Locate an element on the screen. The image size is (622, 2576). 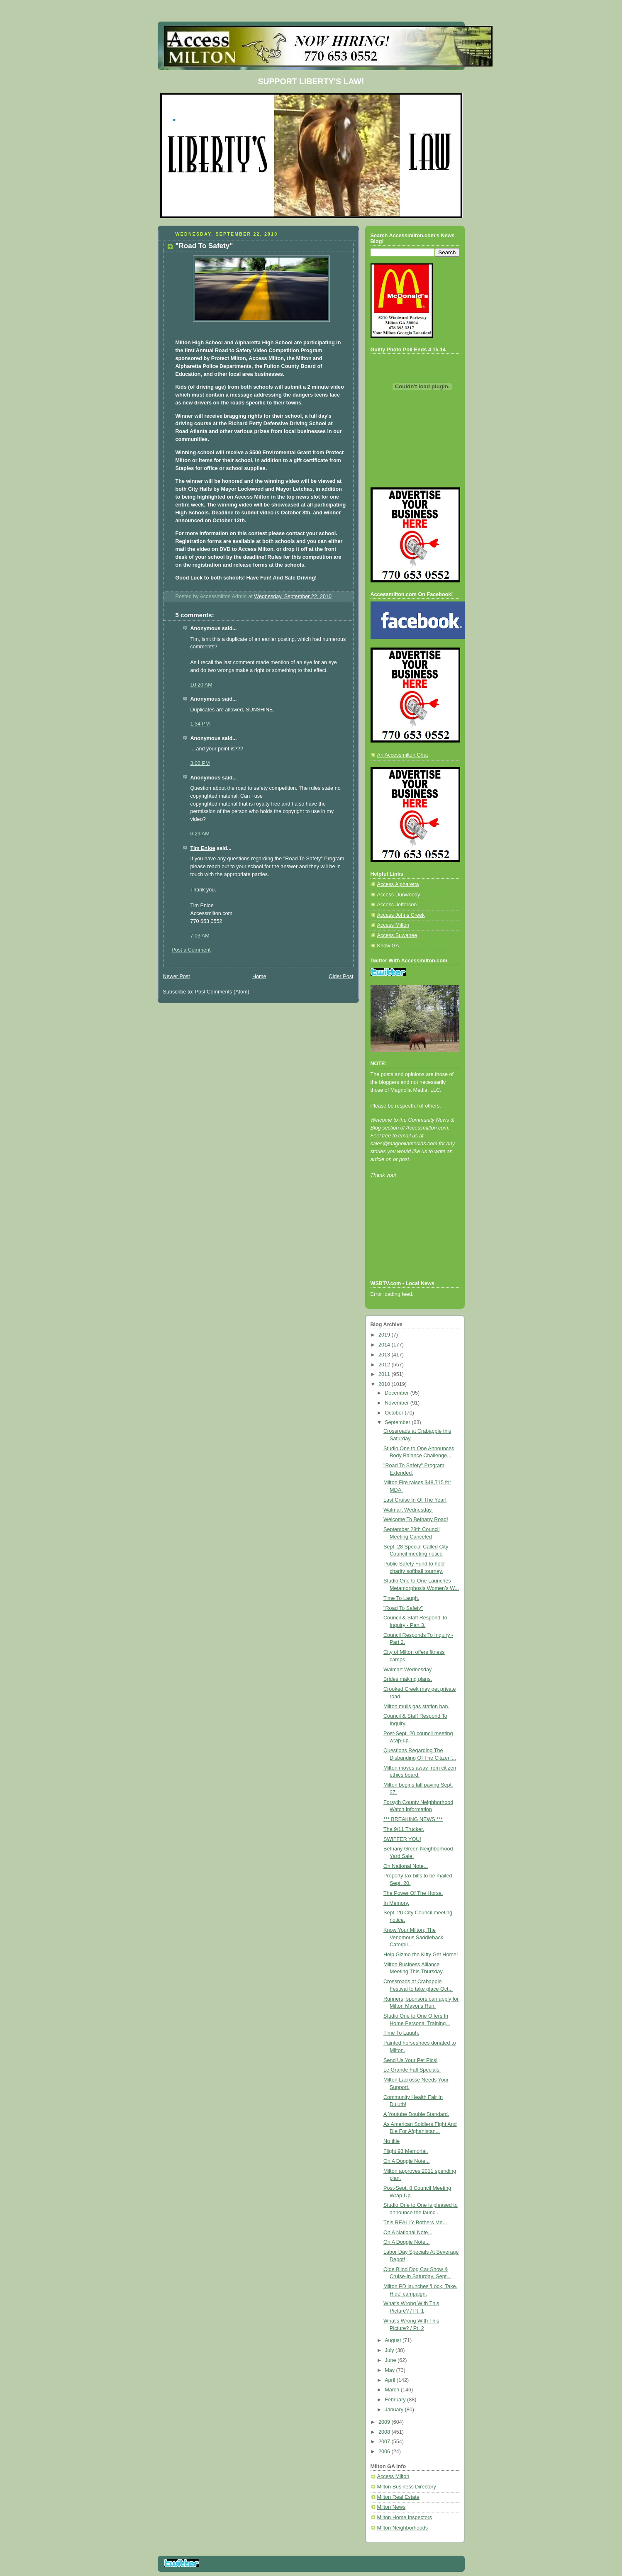
December is located at coordinates (397, 1393).